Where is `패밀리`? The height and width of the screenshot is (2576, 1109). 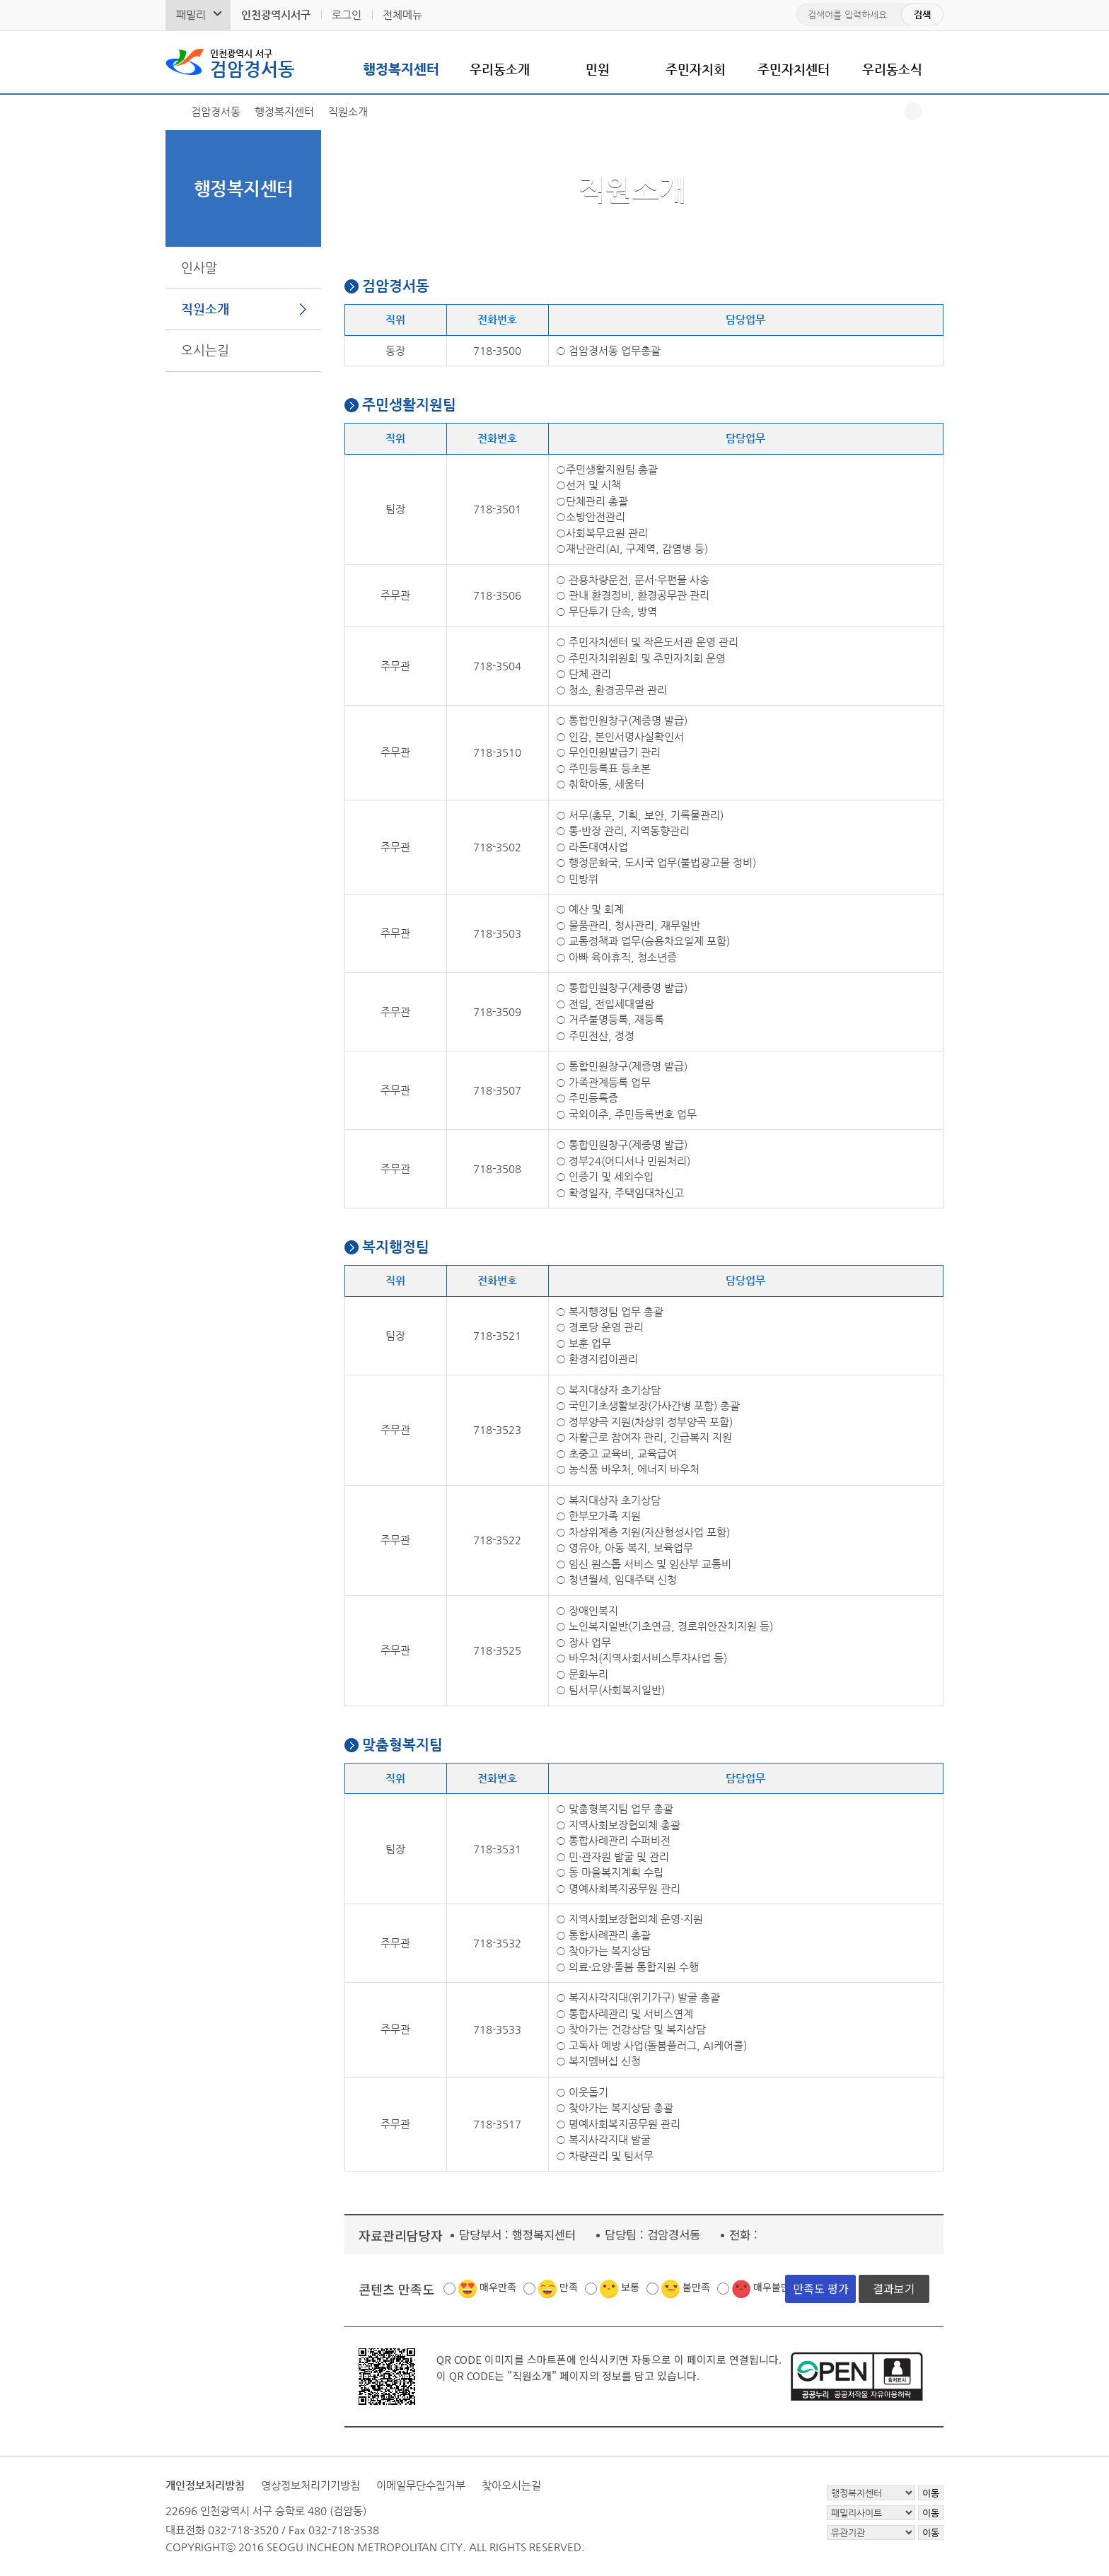
패밀리 is located at coordinates (191, 14).